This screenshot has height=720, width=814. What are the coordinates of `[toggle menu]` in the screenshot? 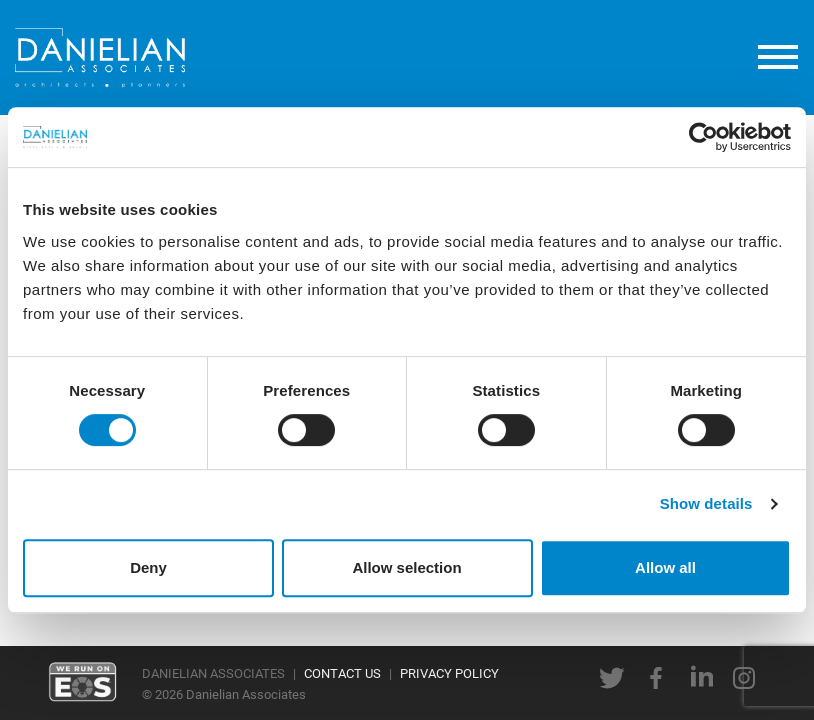 It's located at (778, 57).